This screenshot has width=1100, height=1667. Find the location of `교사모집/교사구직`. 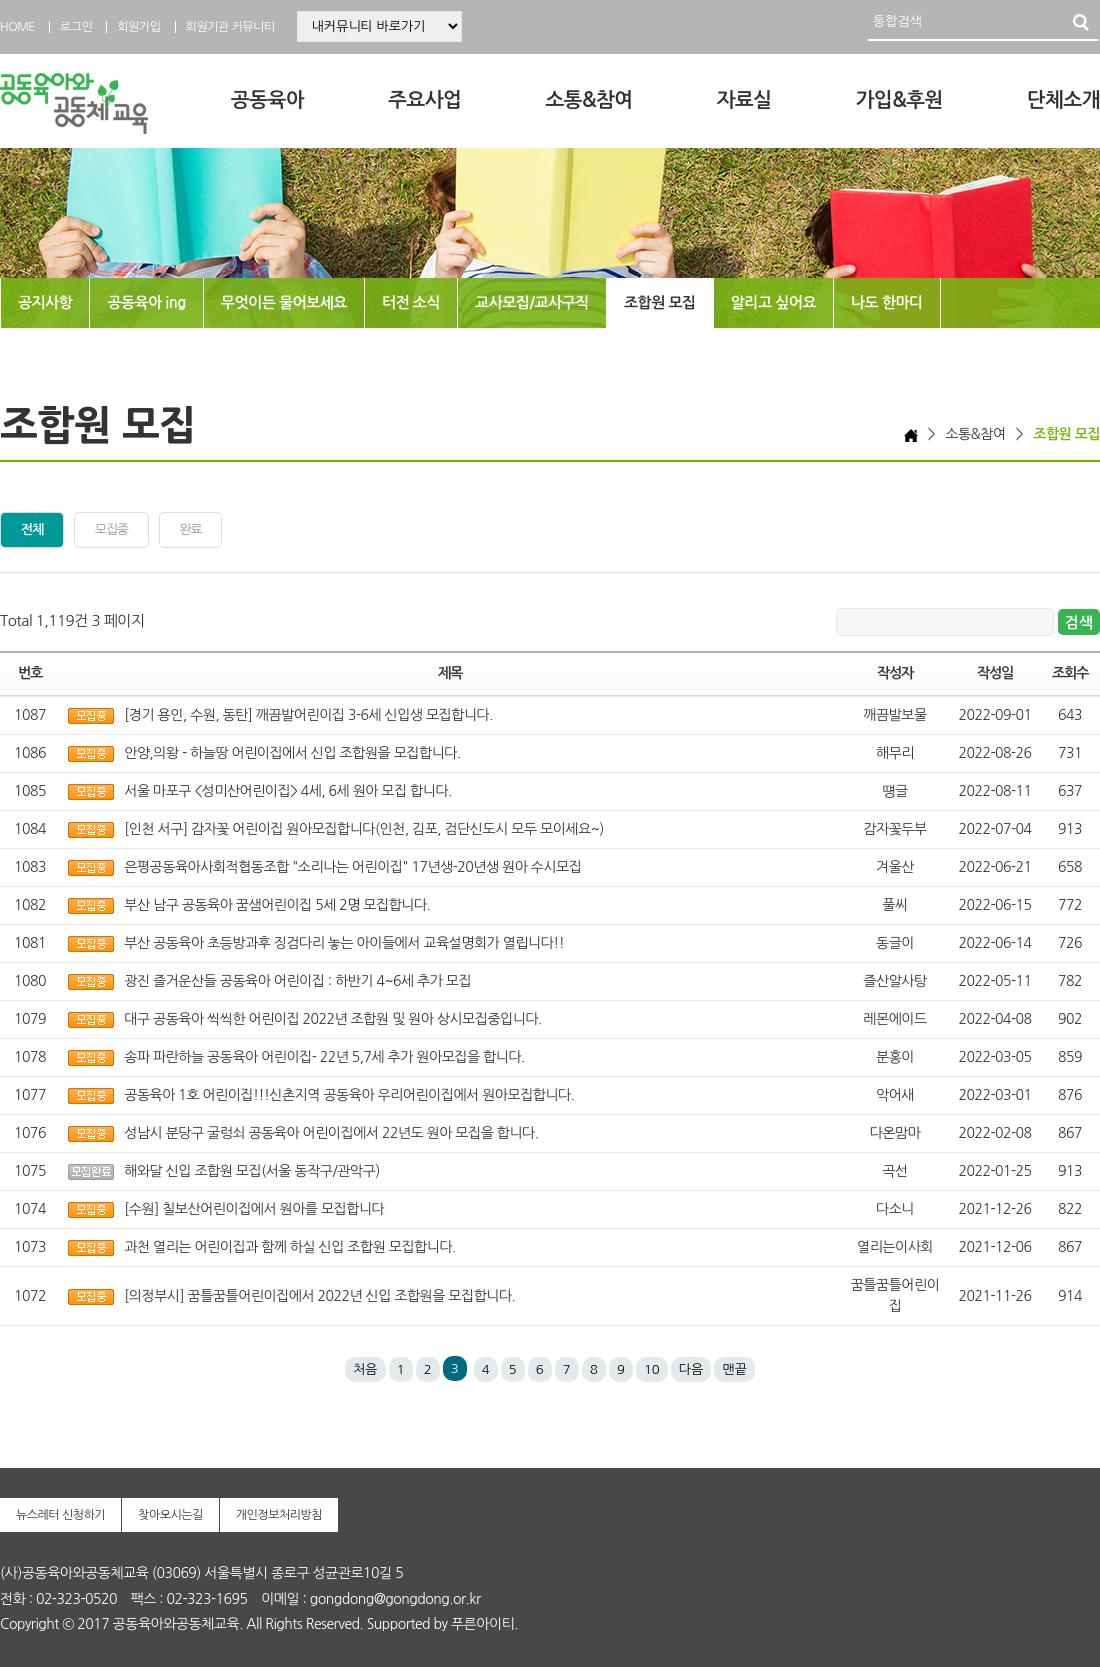

교사모집/교사구직 is located at coordinates (532, 302).